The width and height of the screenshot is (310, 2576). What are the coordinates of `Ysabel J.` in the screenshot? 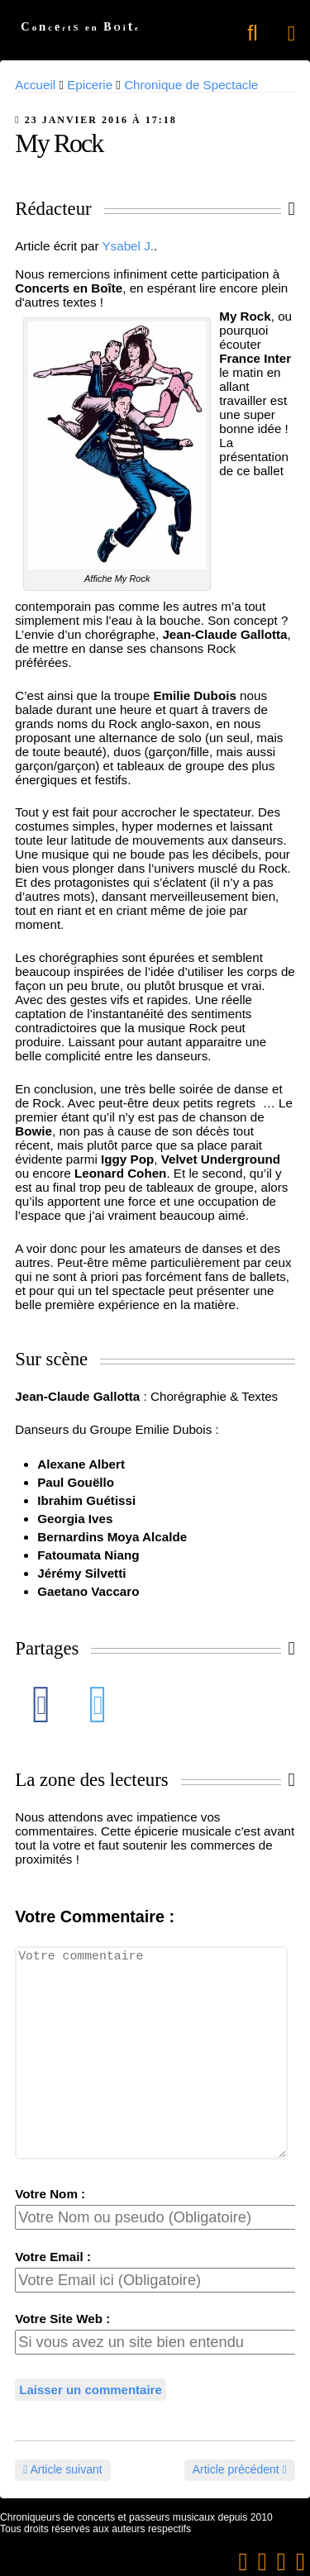 It's located at (127, 246).